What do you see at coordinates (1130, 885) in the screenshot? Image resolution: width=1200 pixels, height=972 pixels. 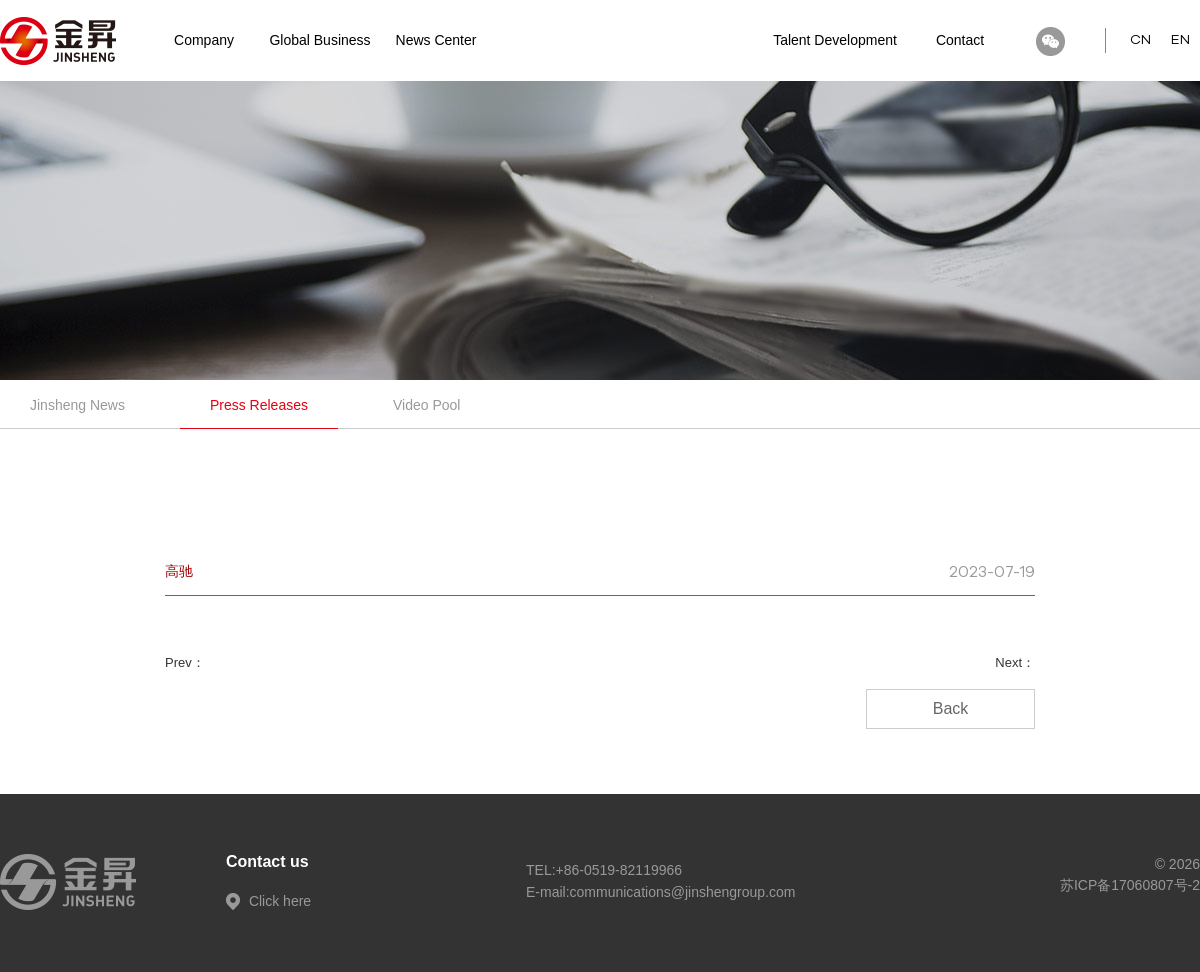 I see `苏ICP备17060807号-2` at bounding box center [1130, 885].